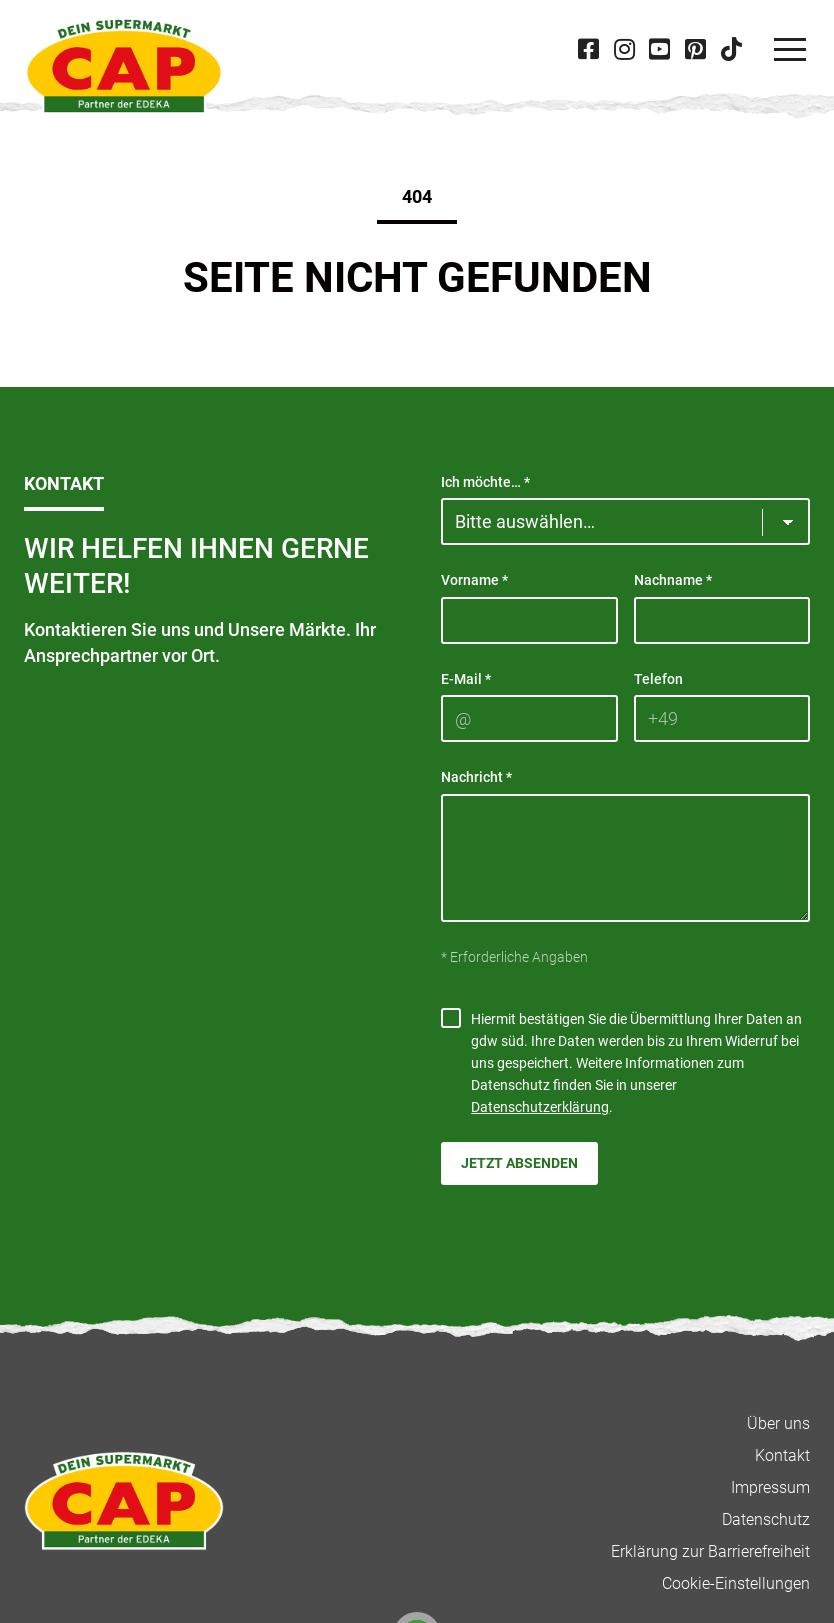 The image size is (834, 1623). I want to click on [Navigation], so click(790, 50).